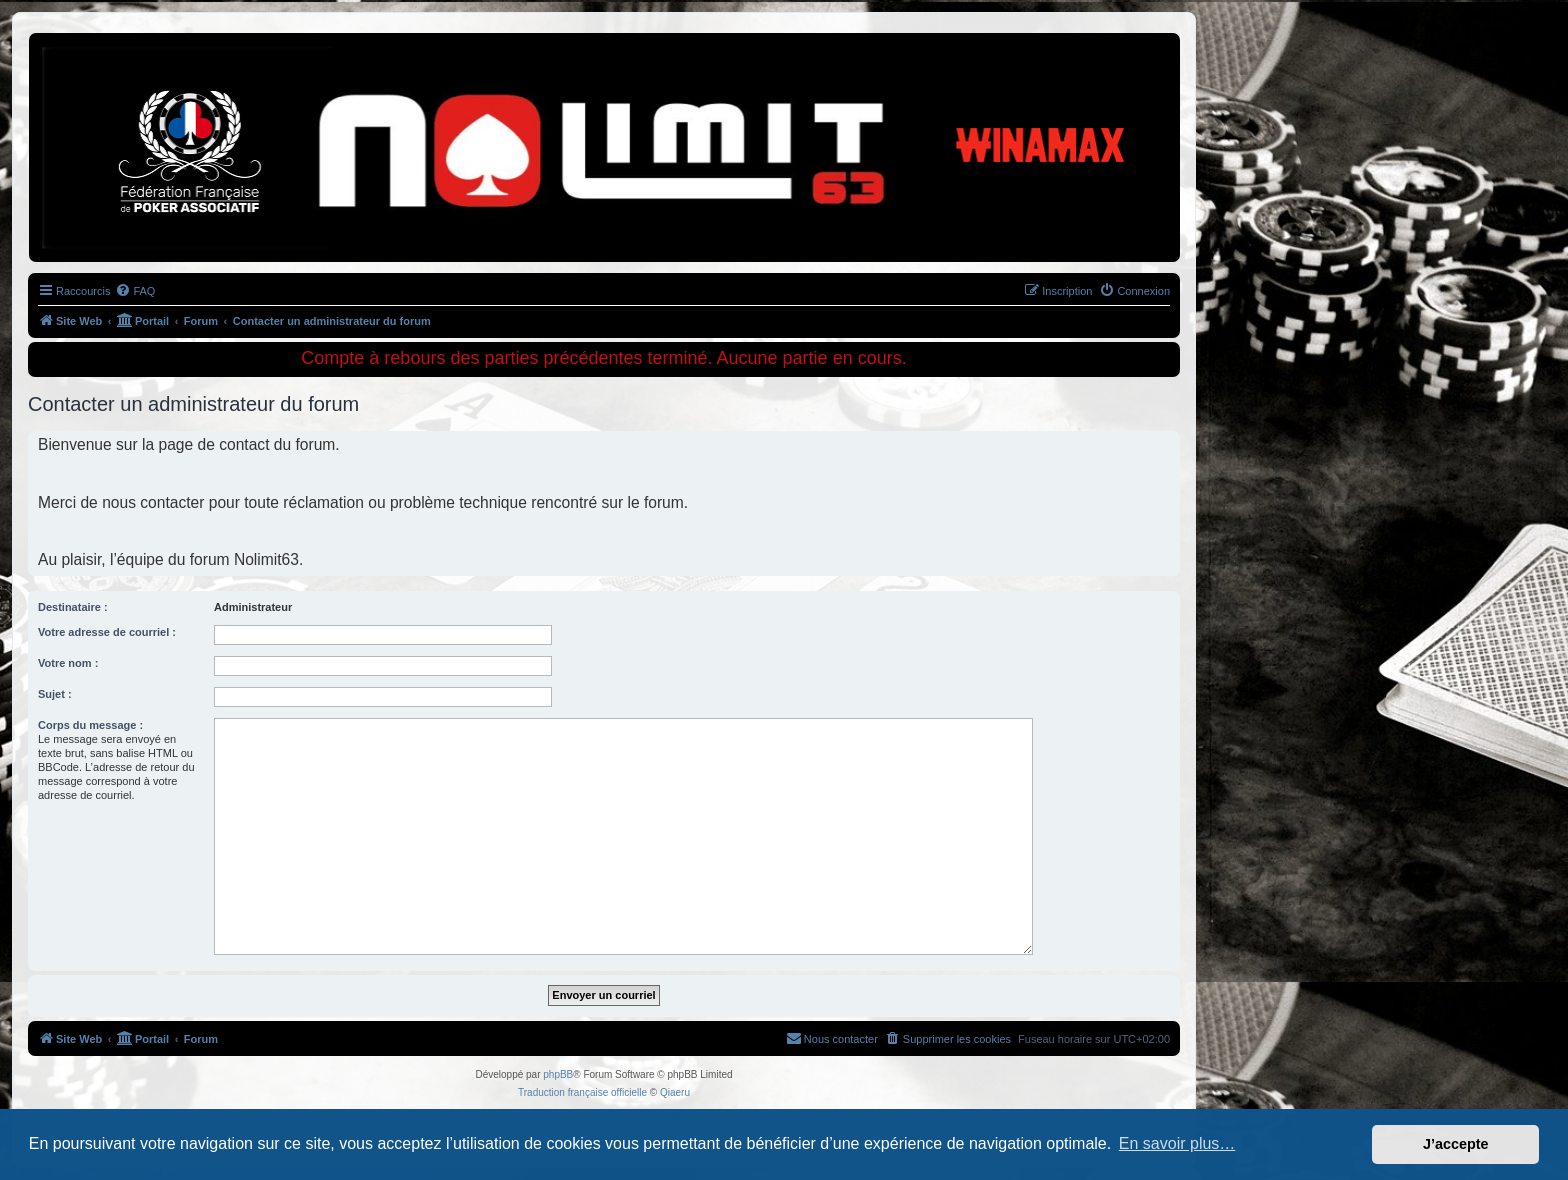 This screenshot has width=1568, height=1180. Describe the element at coordinates (55, 694) in the screenshot. I see `Sujet :` at that location.